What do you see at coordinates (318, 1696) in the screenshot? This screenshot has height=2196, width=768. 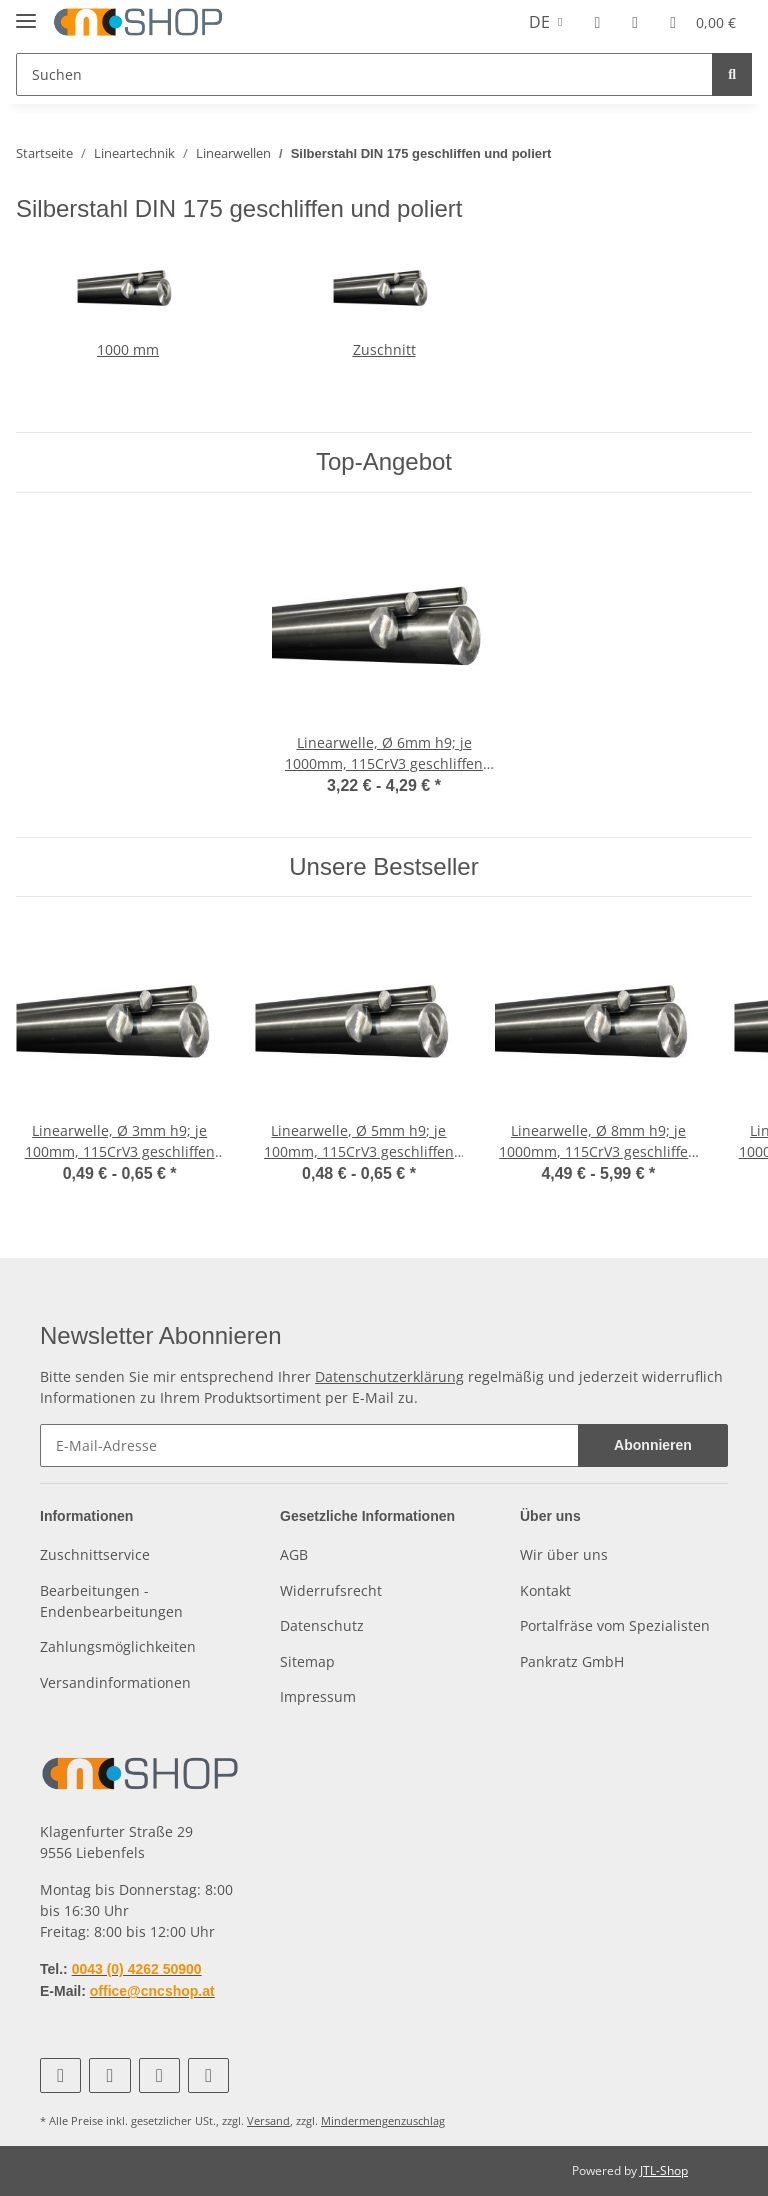 I see `Impressum` at bounding box center [318, 1696].